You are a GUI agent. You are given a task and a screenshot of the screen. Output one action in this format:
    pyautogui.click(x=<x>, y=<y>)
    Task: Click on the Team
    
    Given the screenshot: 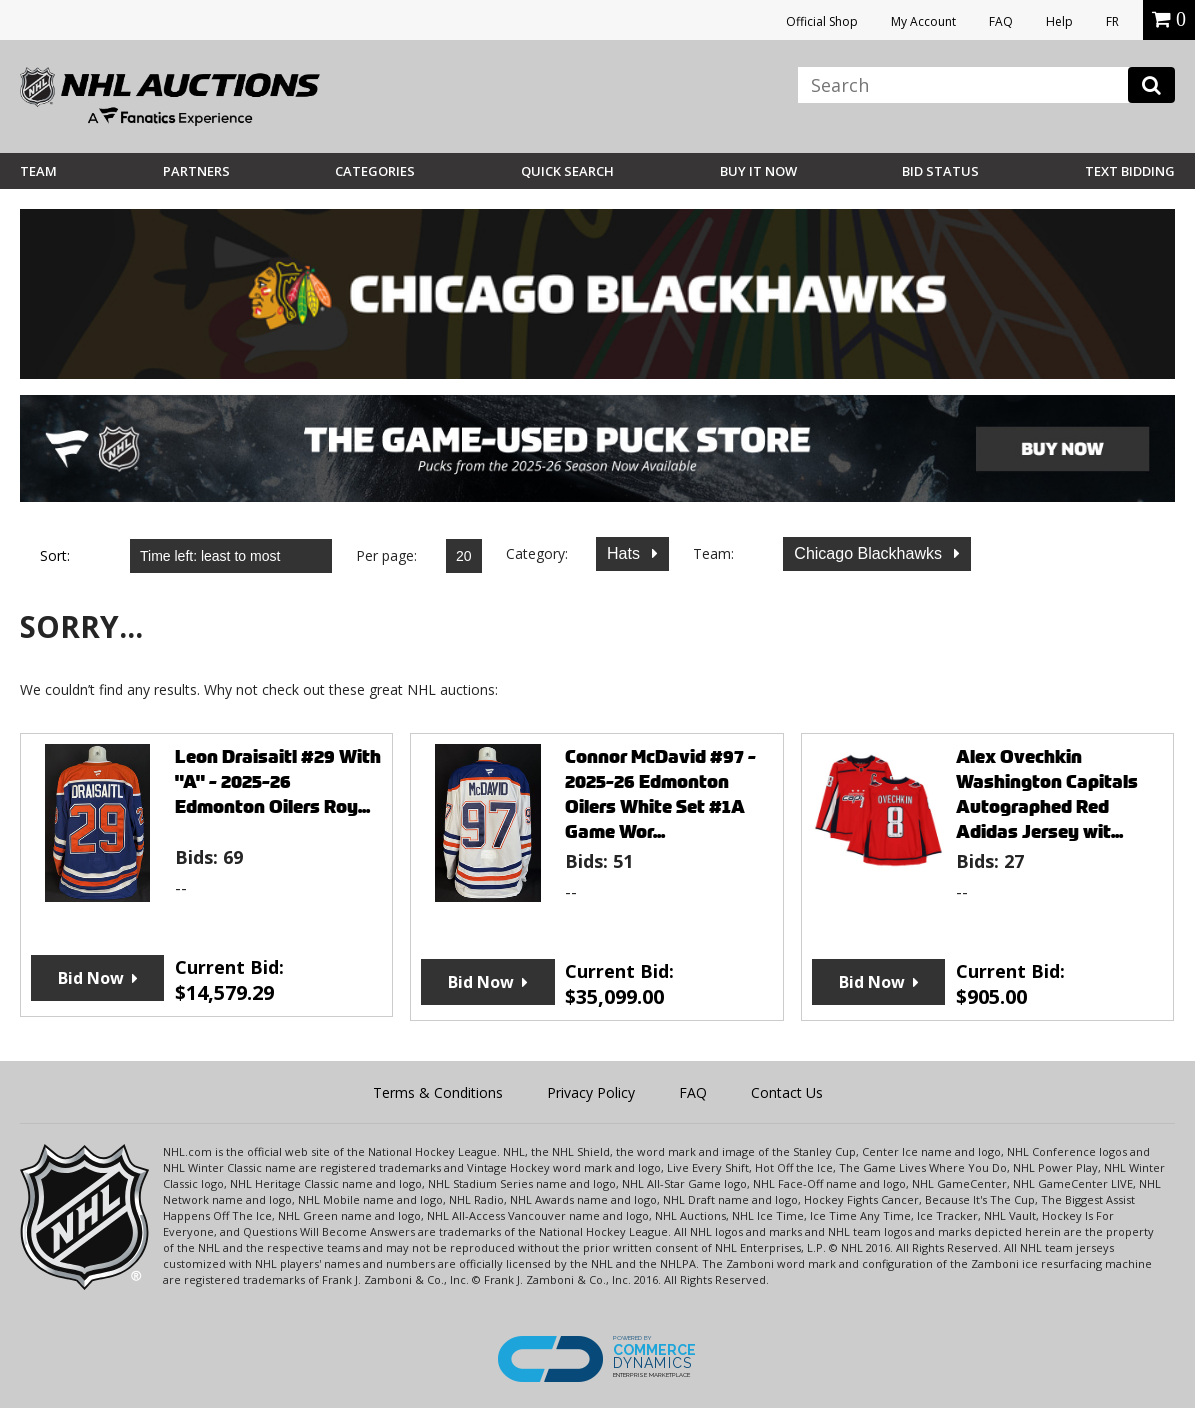 What is the action you would take?
    pyautogui.click(x=38, y=171)
    